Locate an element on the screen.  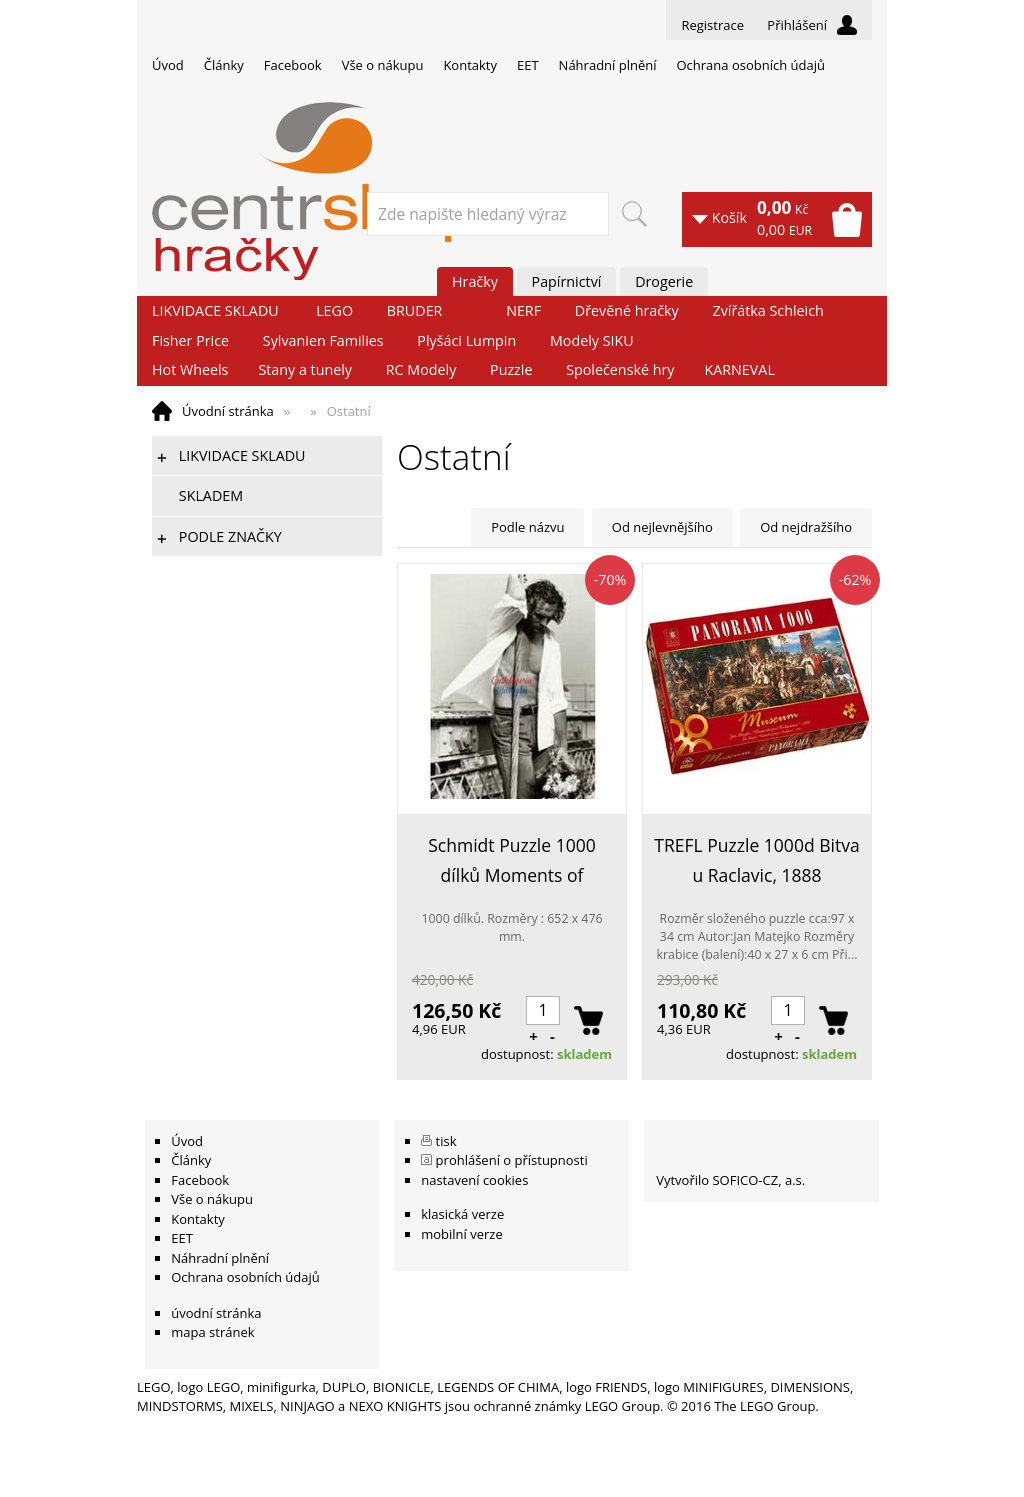
klasická verze is located at coordinates (462, 1214).